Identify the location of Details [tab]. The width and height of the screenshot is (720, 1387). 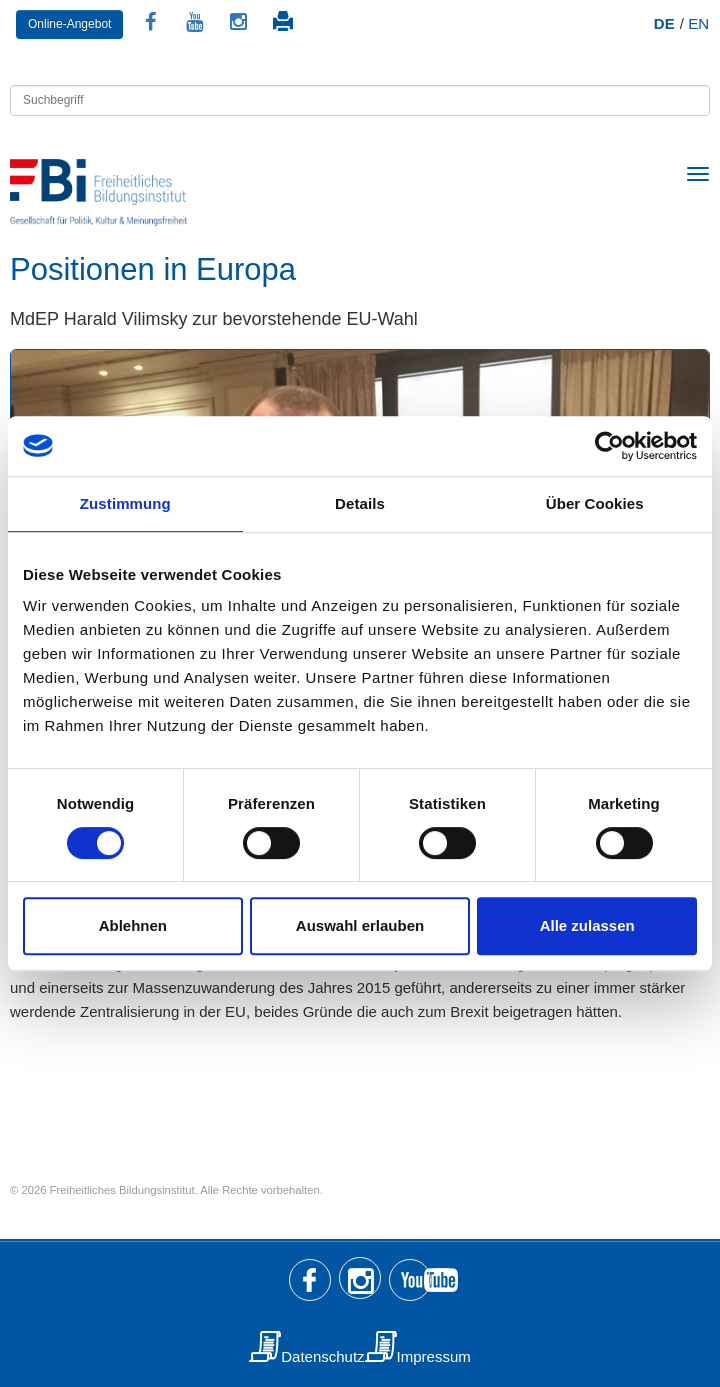
(360, 503).